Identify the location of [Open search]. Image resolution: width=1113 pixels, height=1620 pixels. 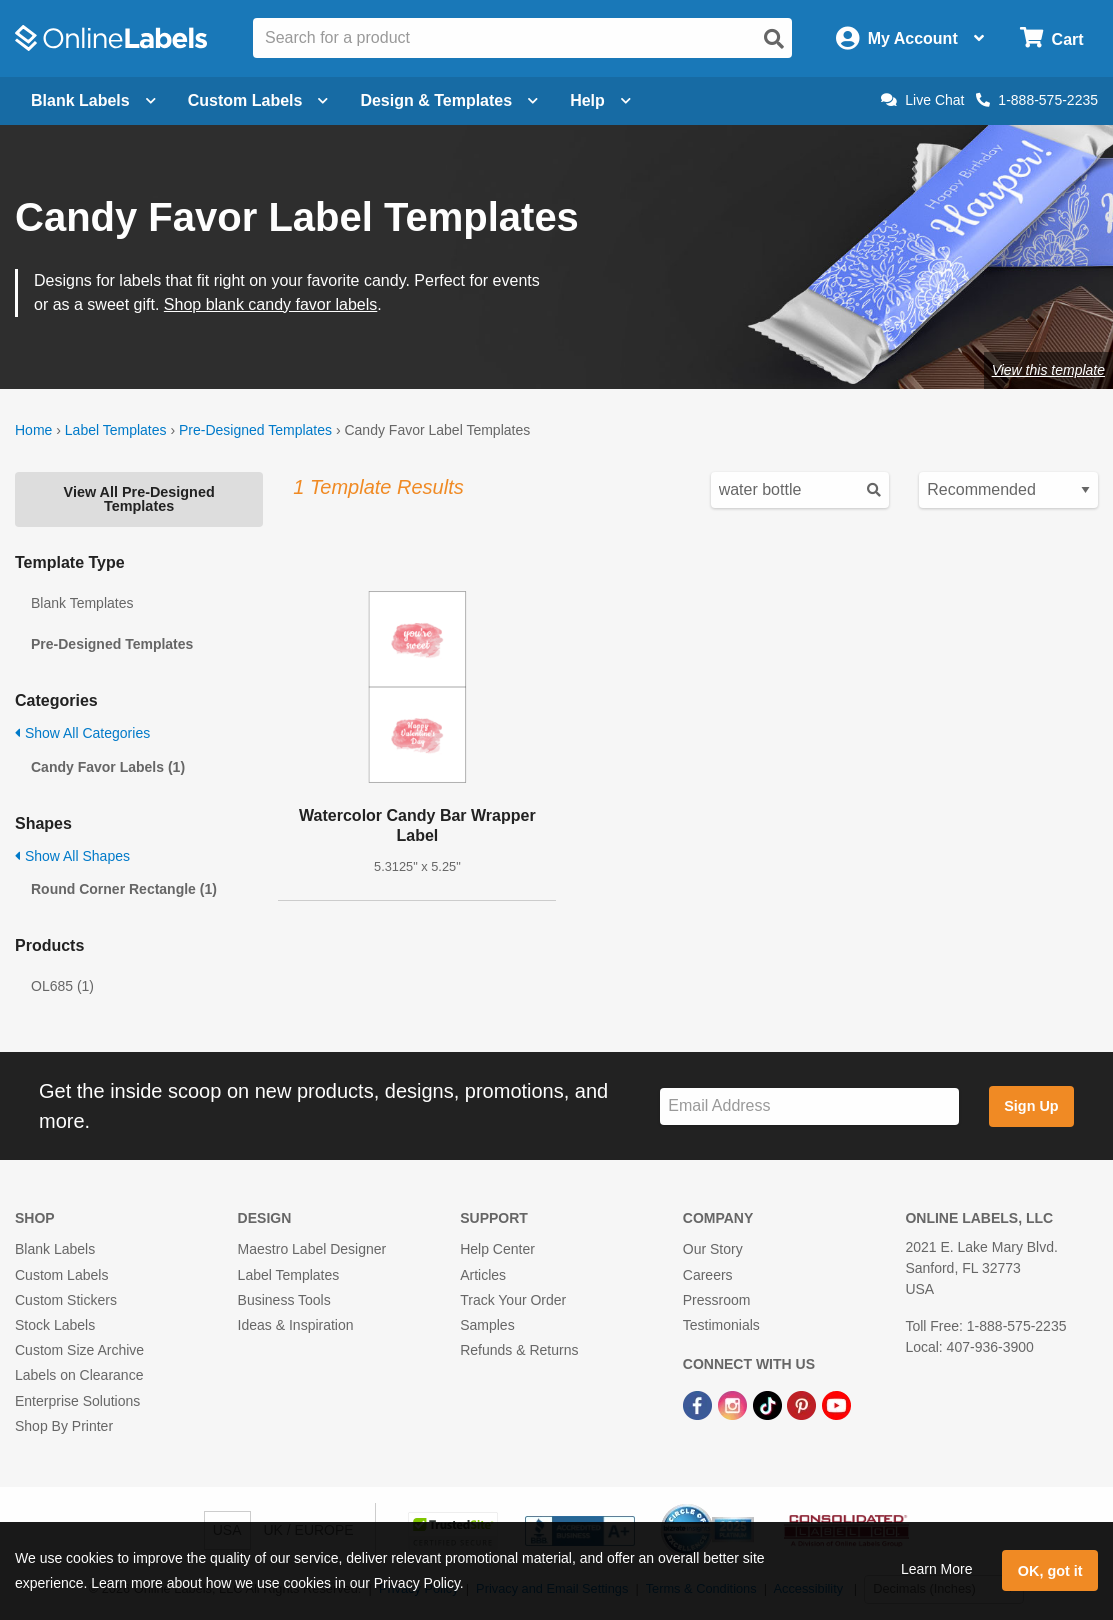
(774, 39).